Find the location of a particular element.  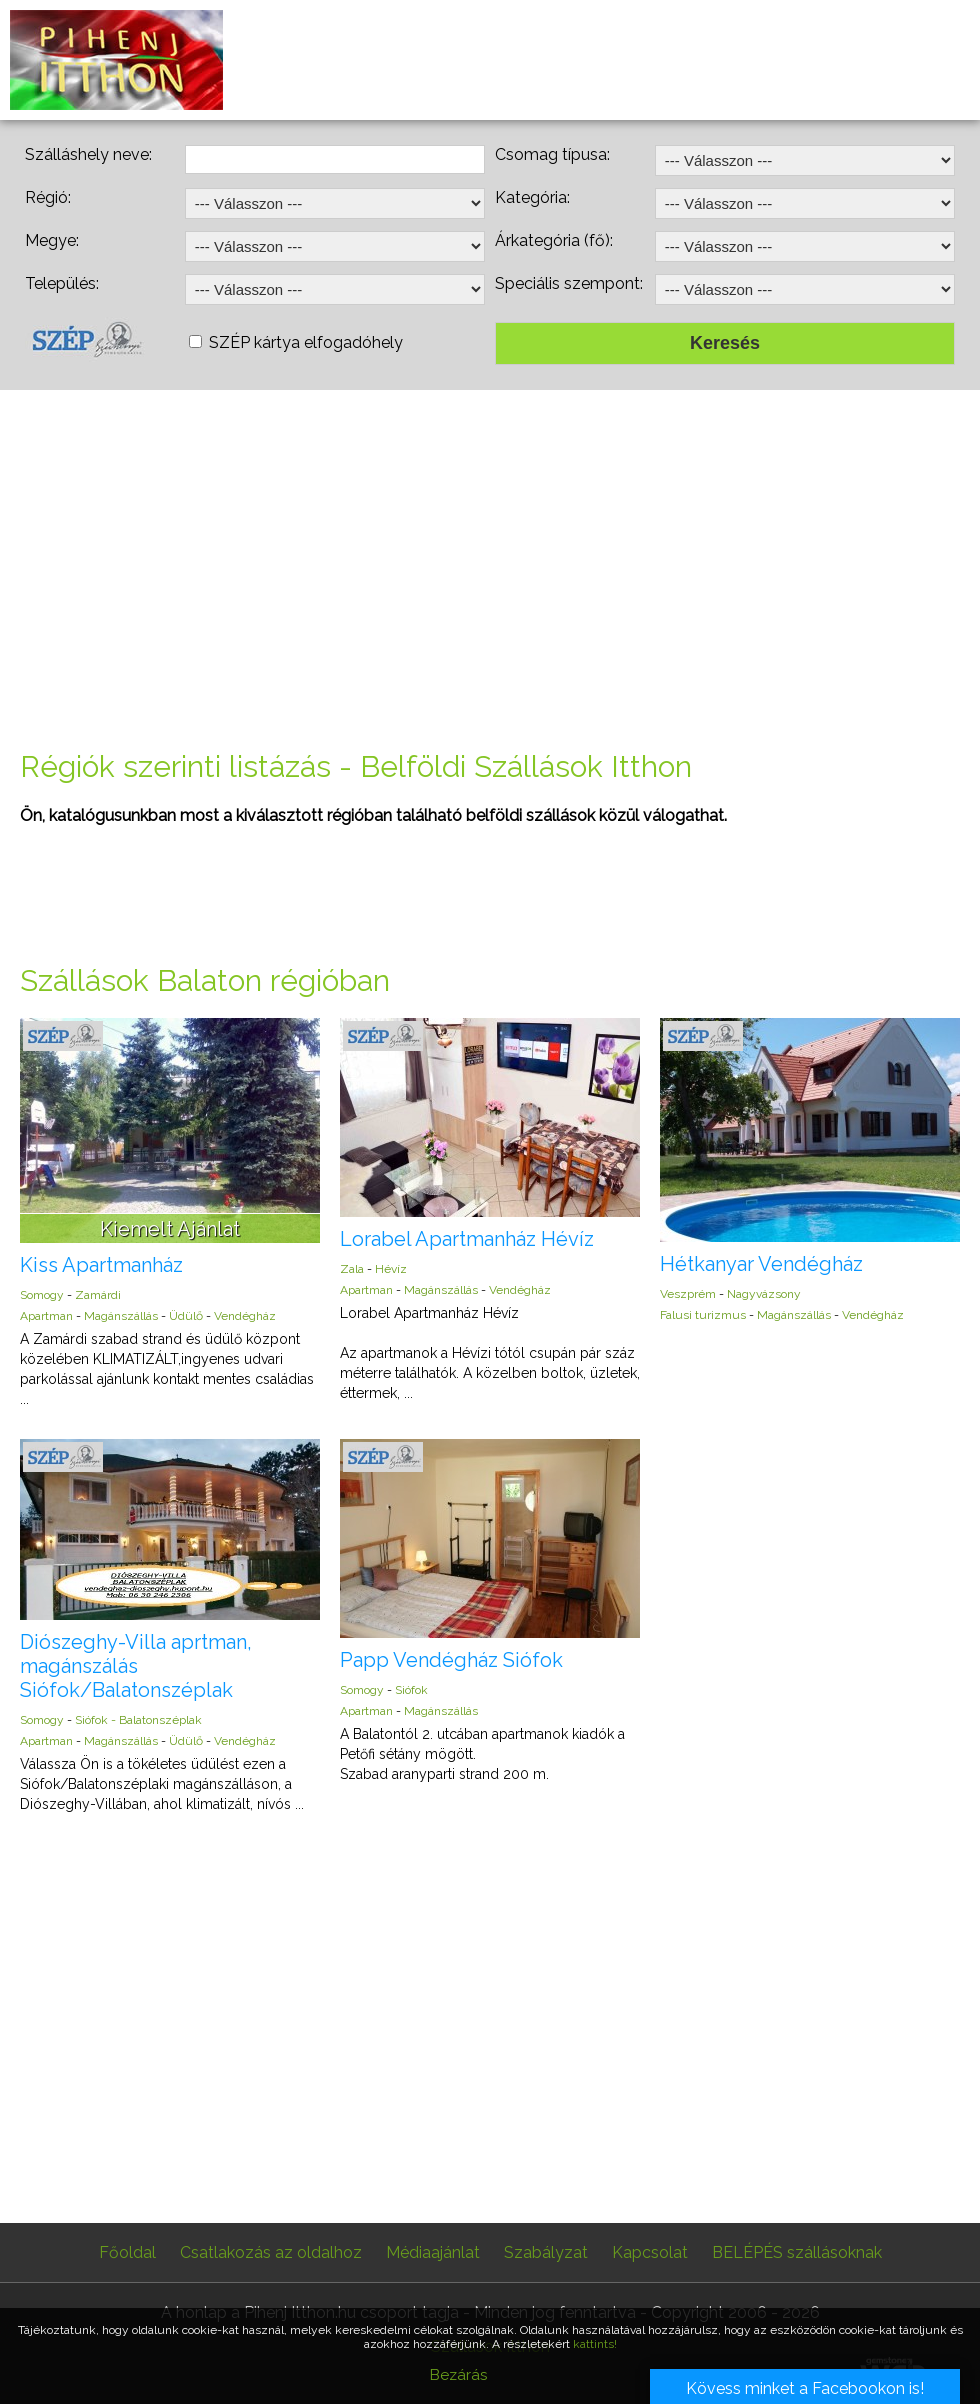

Vendégház is located at coordinates (245, 1316).